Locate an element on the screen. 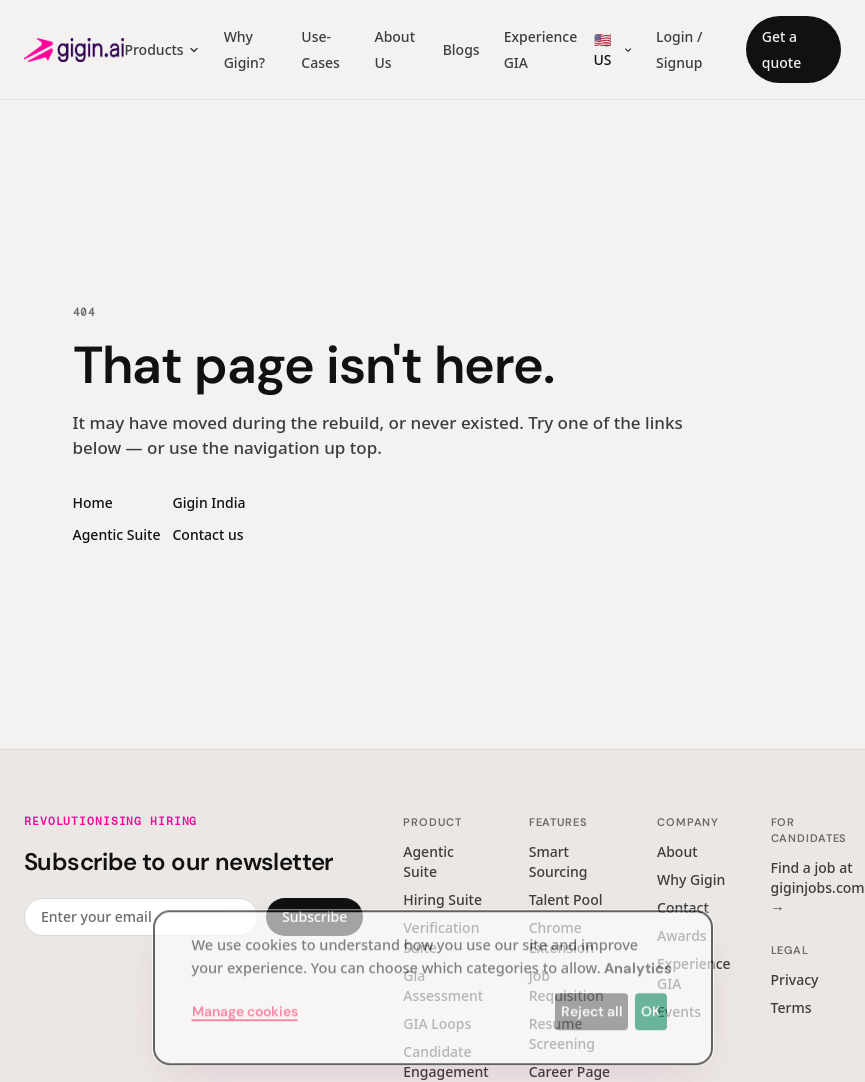 This screenshot has height=1082, width=865. Candidate Engagement is located at coordinates (445, 1061).